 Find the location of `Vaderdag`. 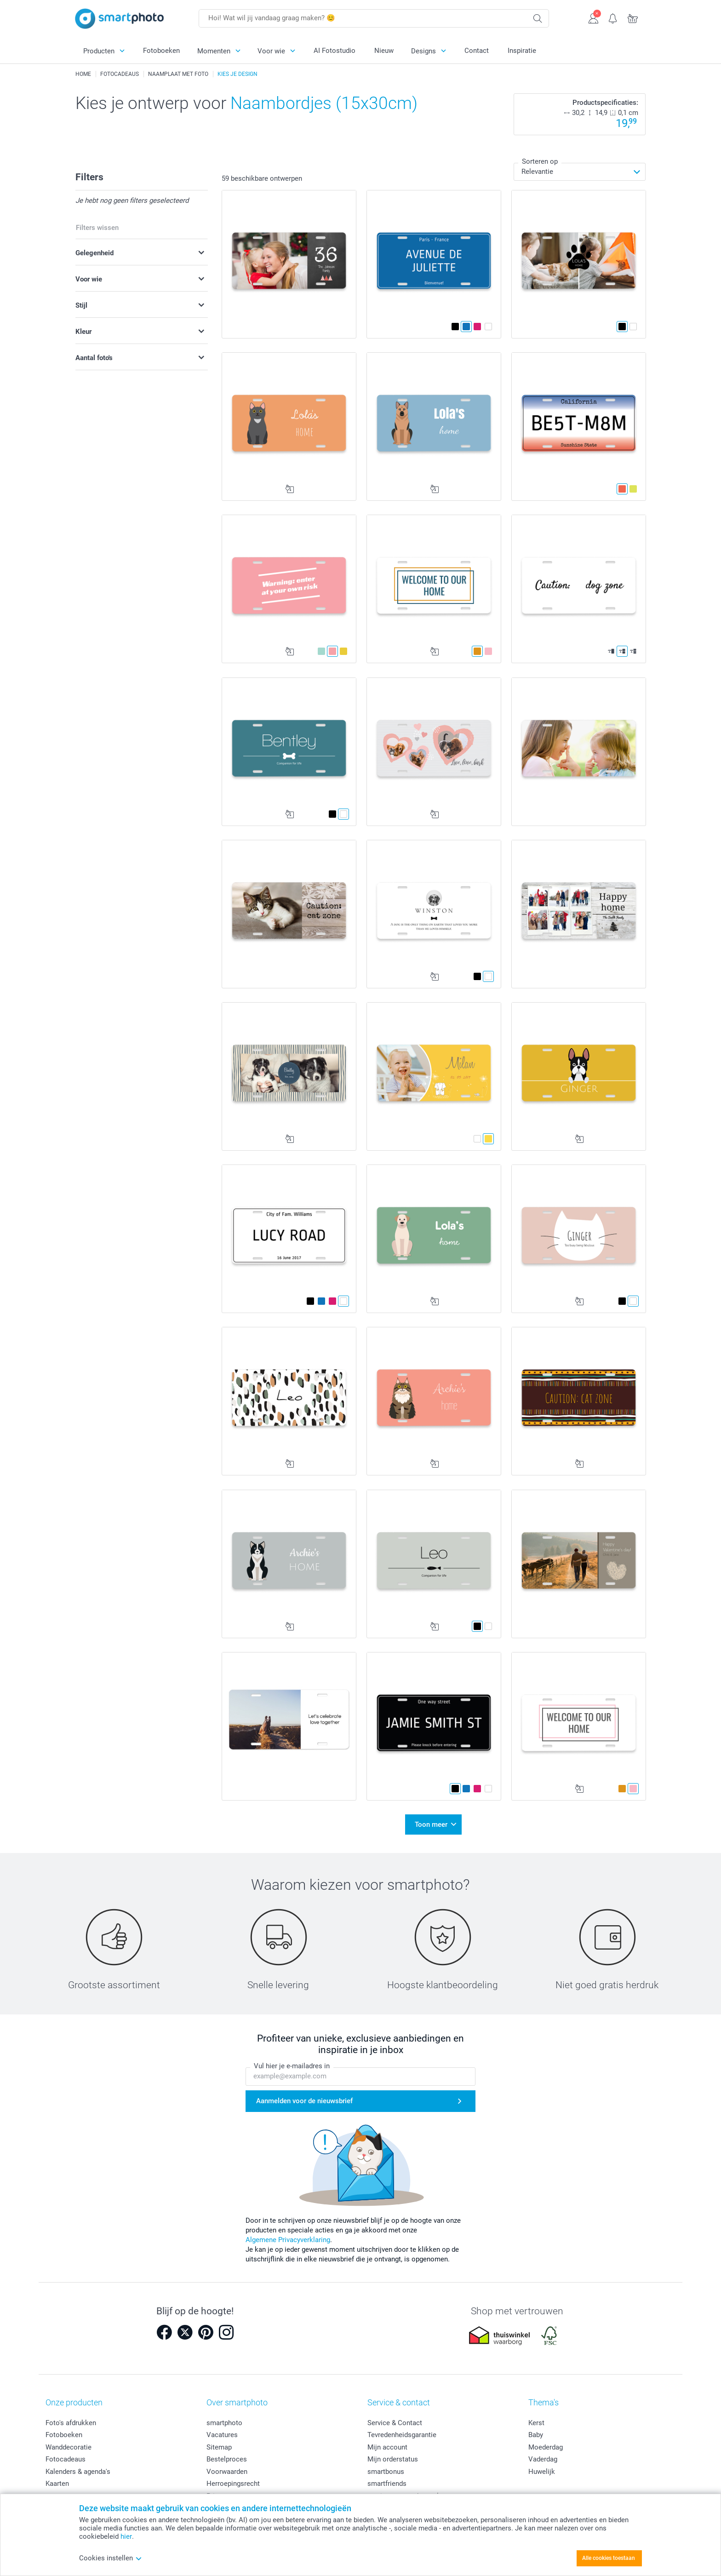

Vaderdag is located at coordinates (542, 2459).